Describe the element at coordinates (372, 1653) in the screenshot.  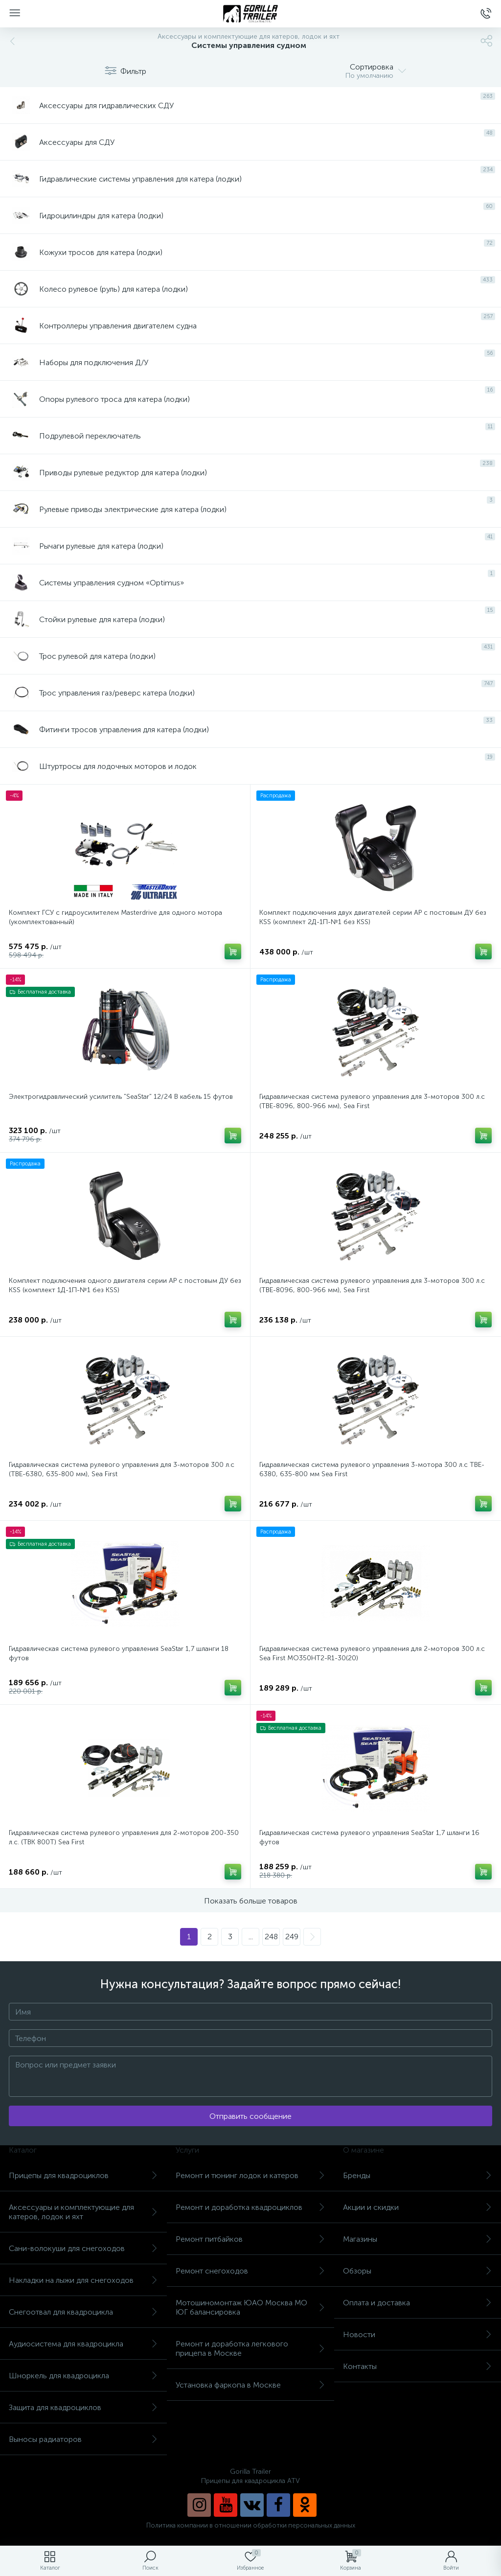
I see `Гидравлическая система рулевого управления для 2-моторов 300 л.с Sea First MO350HT2-R1-30(20)` at that location.